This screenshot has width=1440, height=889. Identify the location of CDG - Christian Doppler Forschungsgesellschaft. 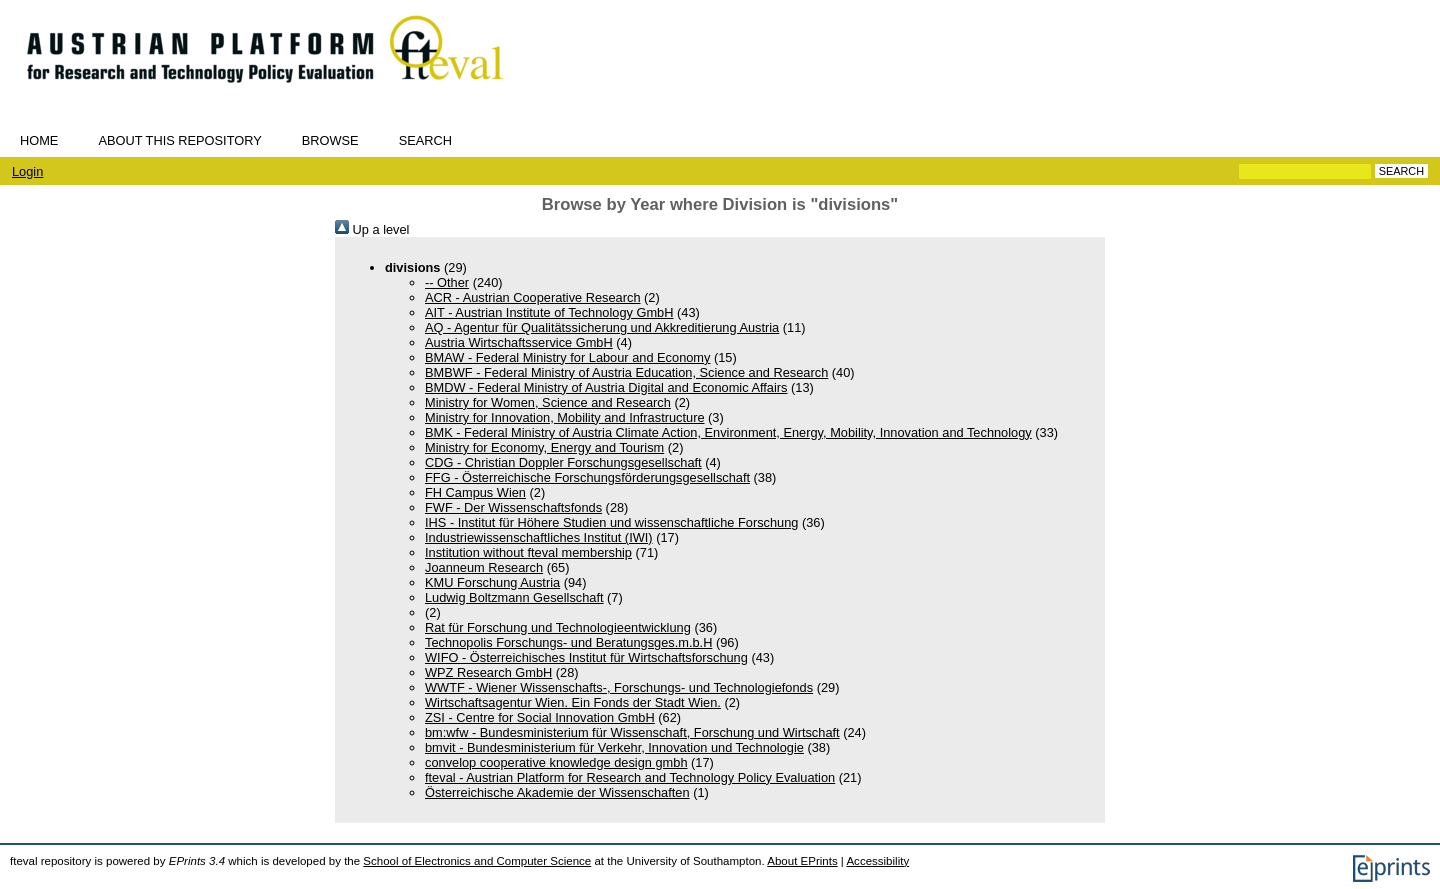
(563, 462).